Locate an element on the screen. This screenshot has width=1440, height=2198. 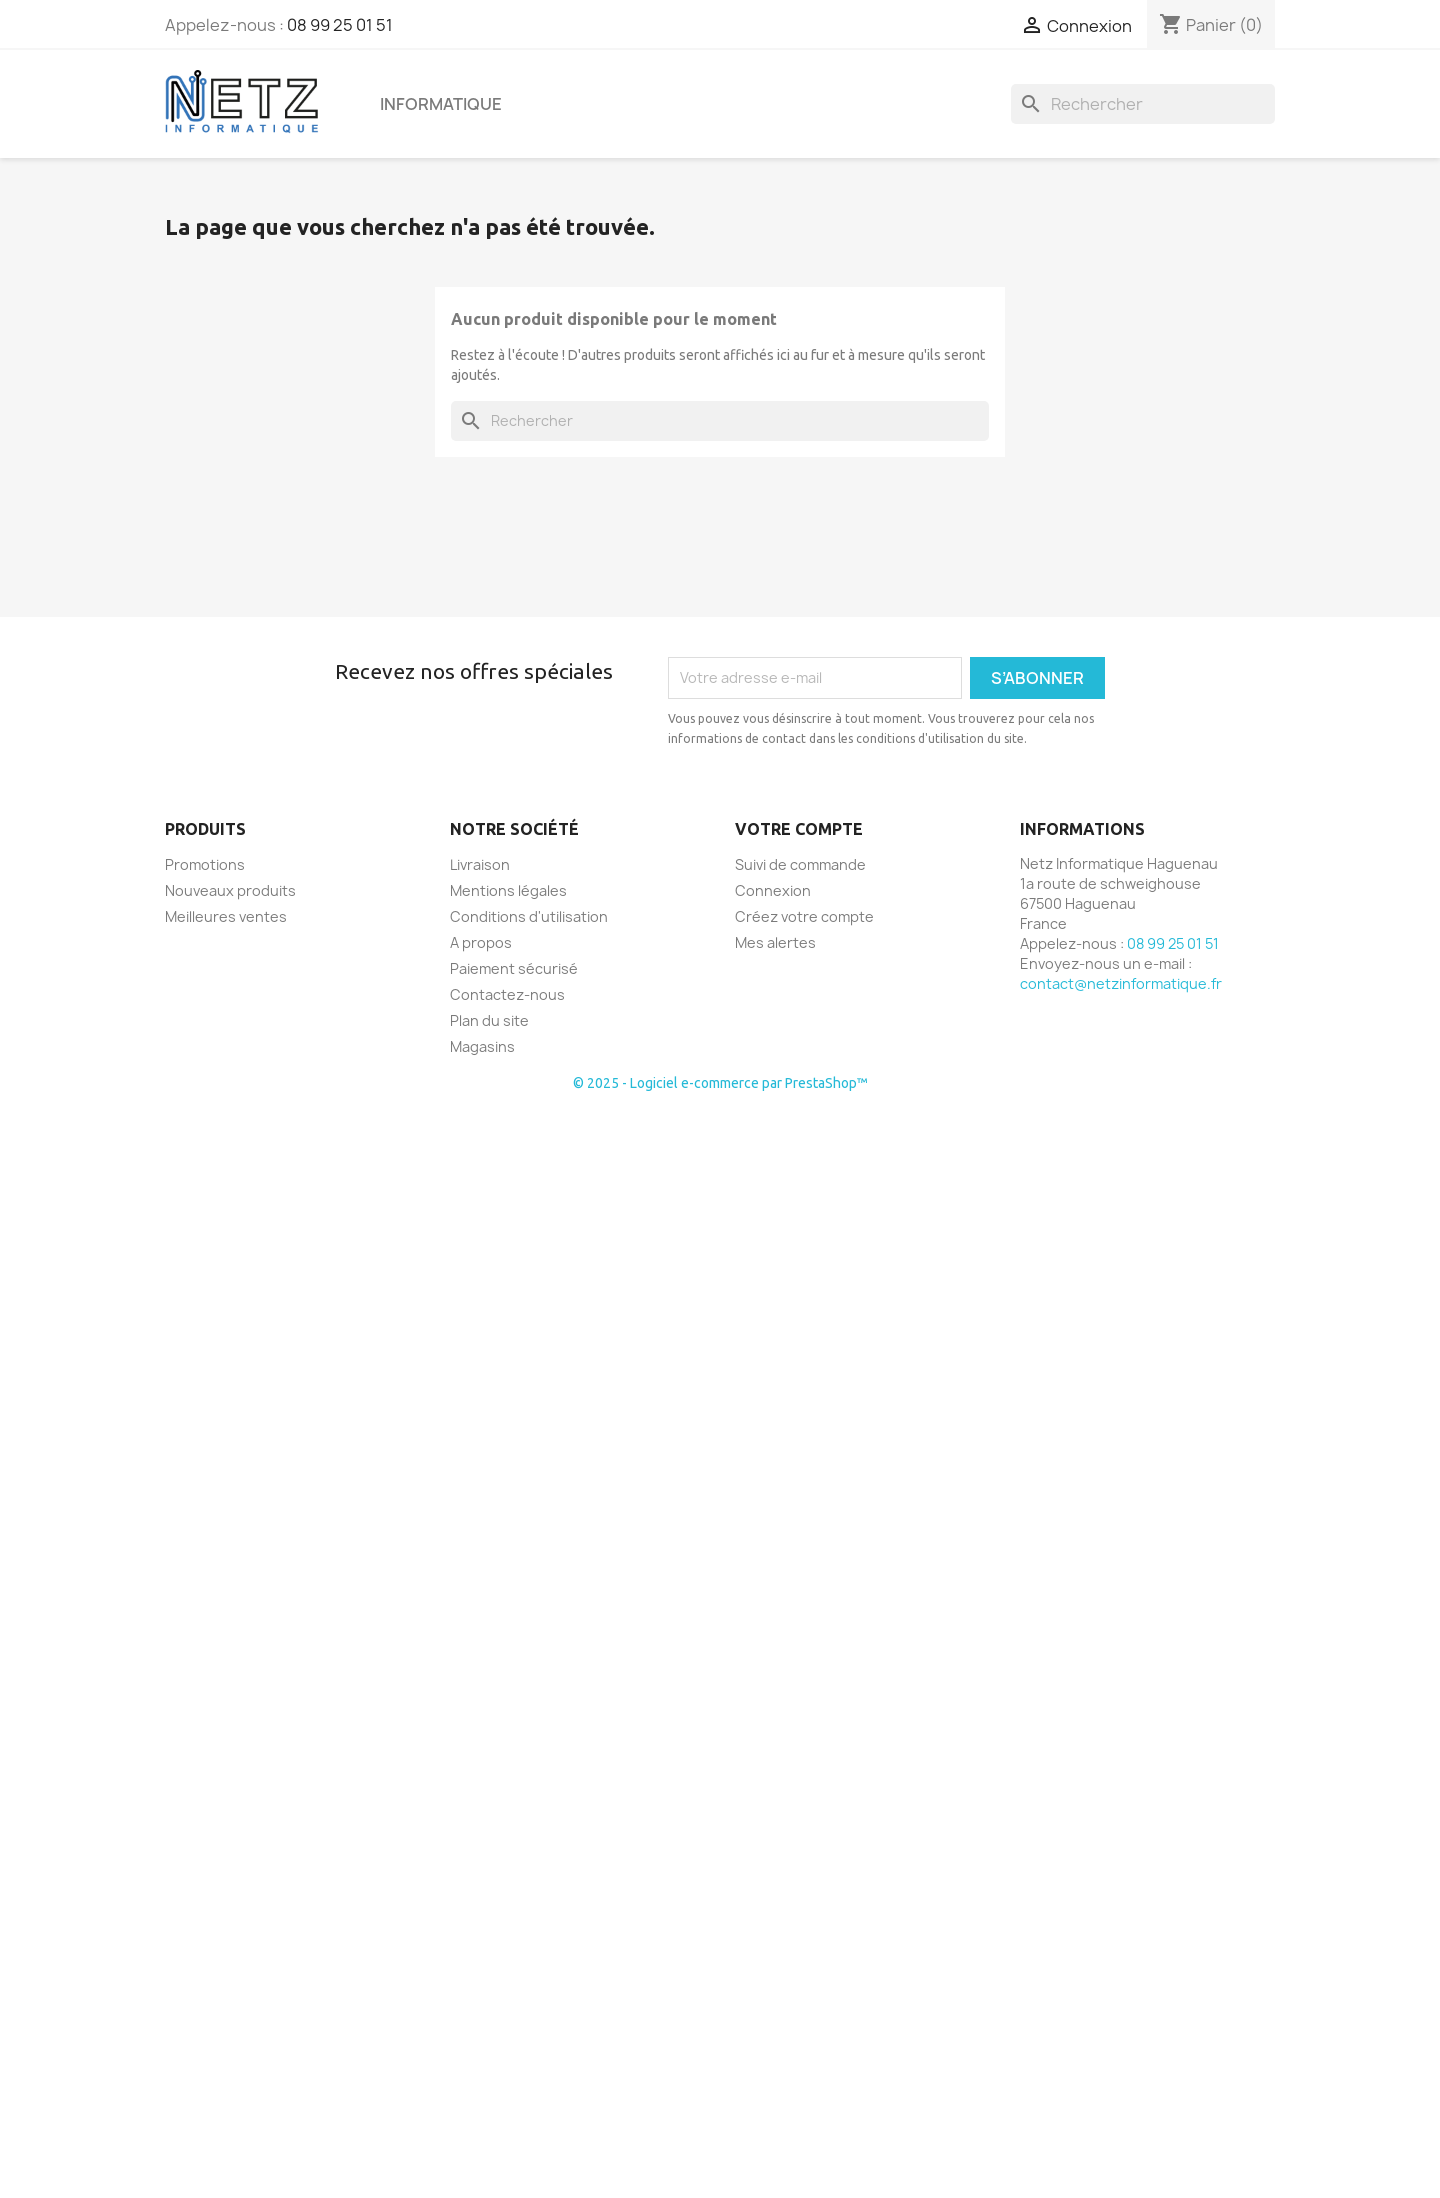
[Rechercher] is located at coordinates (1143, 104).